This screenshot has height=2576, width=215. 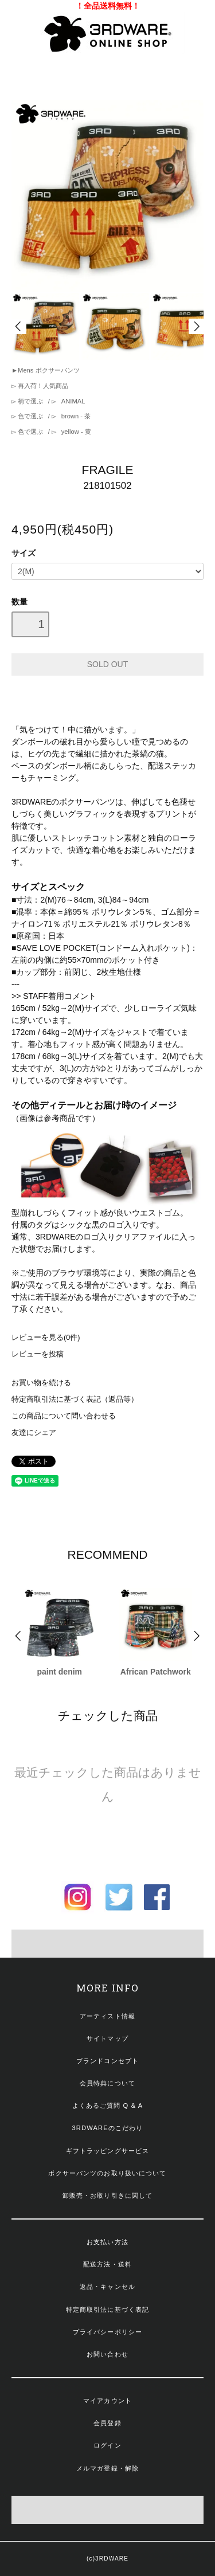 What do you see at coordinates (155, 1671) in the screenshot?
I see `African Patchwork` at bounding box center [155, 1671].